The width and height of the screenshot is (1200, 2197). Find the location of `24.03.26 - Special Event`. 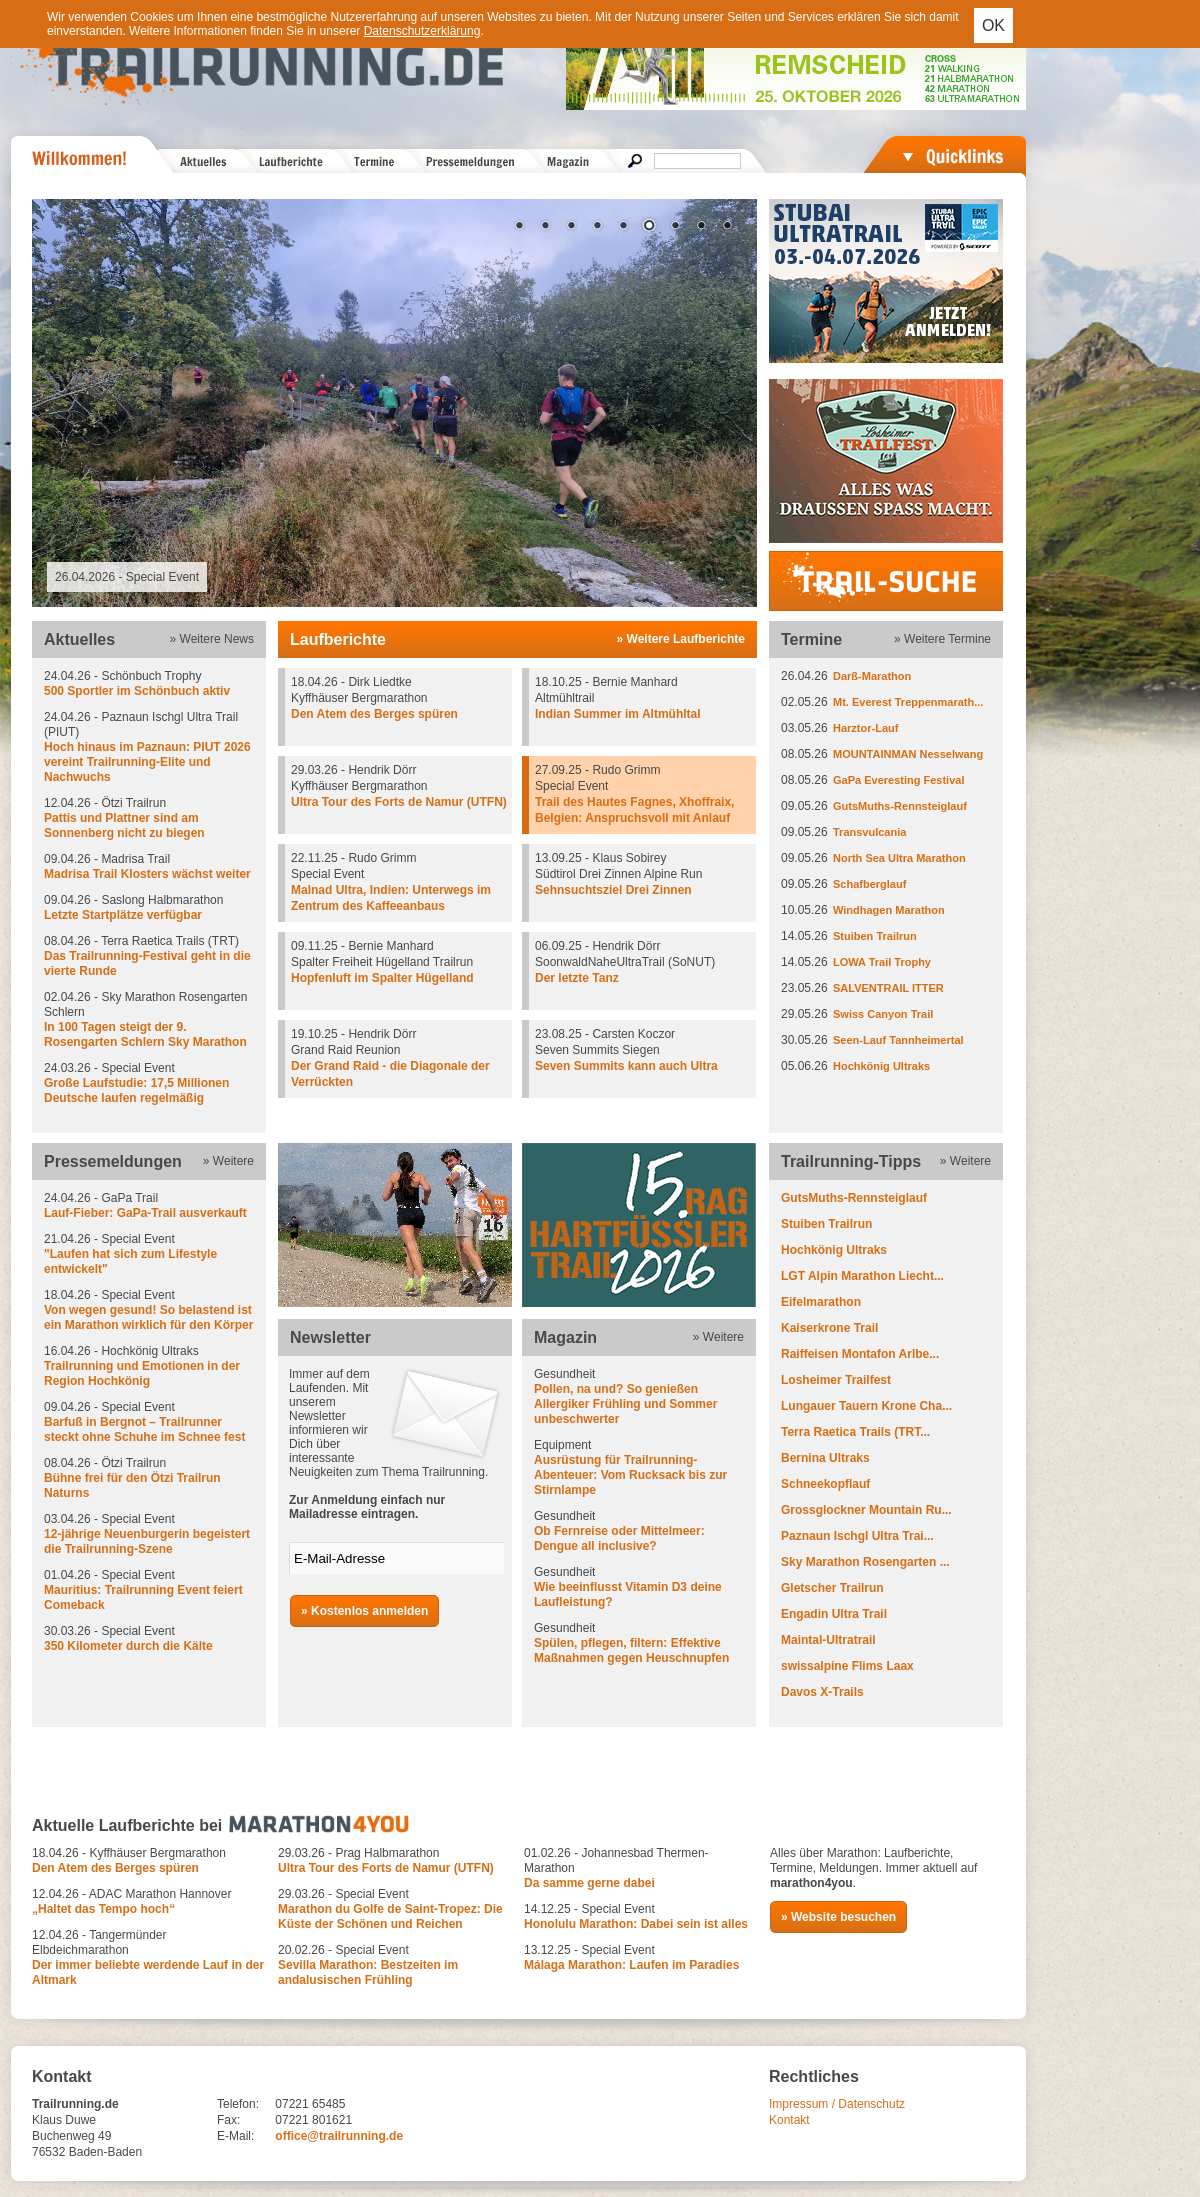

24.03.26 - Special Event is located at coordinates (149, 1083).